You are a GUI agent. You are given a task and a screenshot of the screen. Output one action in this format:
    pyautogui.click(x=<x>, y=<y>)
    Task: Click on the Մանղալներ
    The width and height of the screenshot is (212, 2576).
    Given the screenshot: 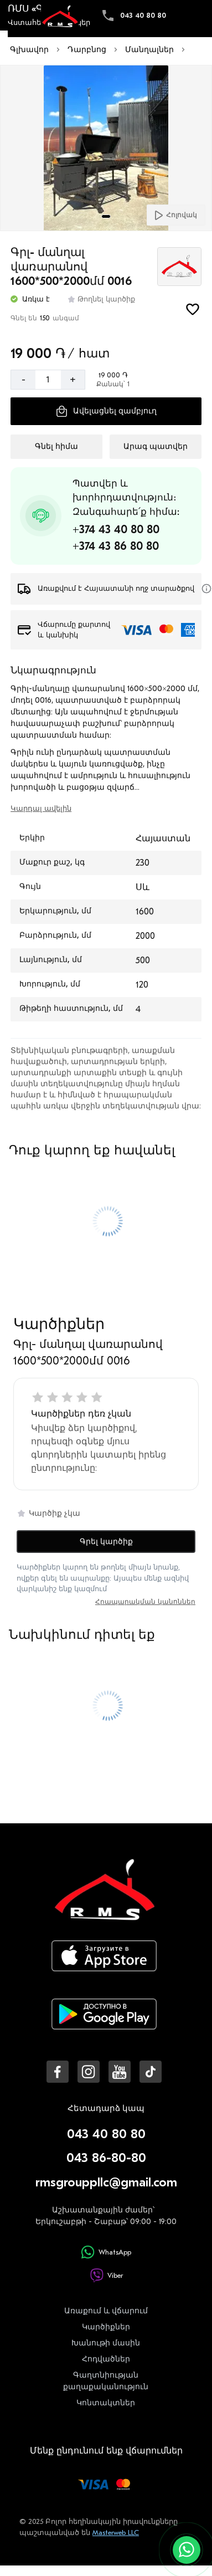 What is the action you would take?
    pyautogui.click(x=149, y=49)
    